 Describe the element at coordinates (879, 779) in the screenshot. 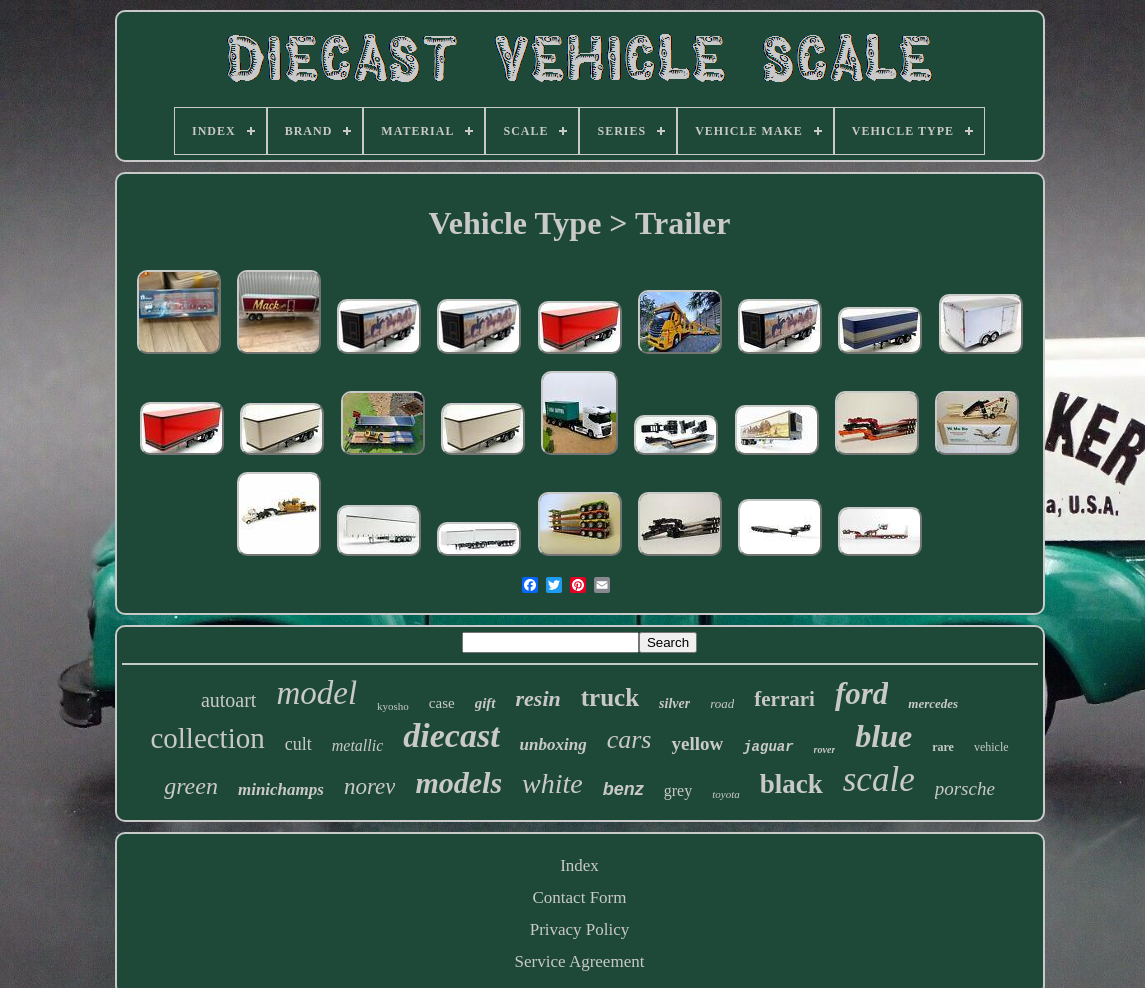

I see `scale` at that location.